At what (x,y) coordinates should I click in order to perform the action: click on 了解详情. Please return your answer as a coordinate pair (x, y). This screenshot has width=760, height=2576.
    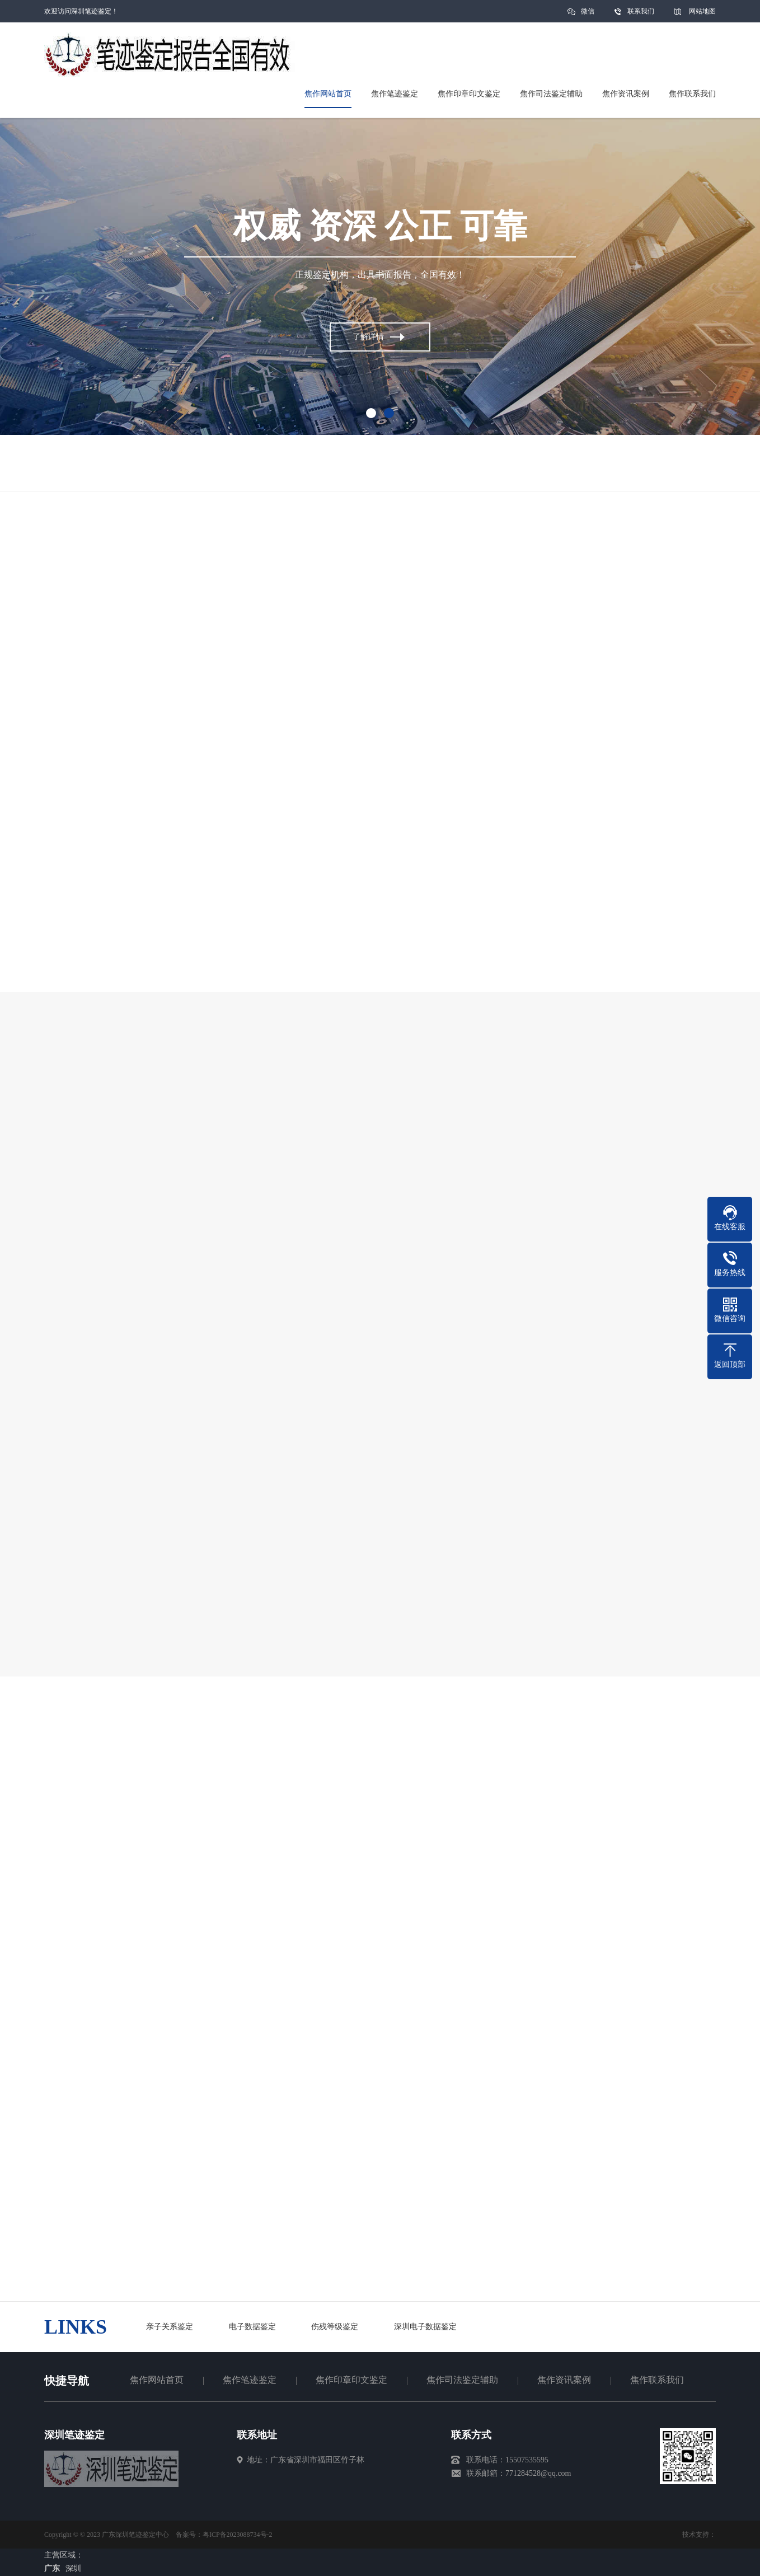
    Looking at the image, I should click on (368, 338).